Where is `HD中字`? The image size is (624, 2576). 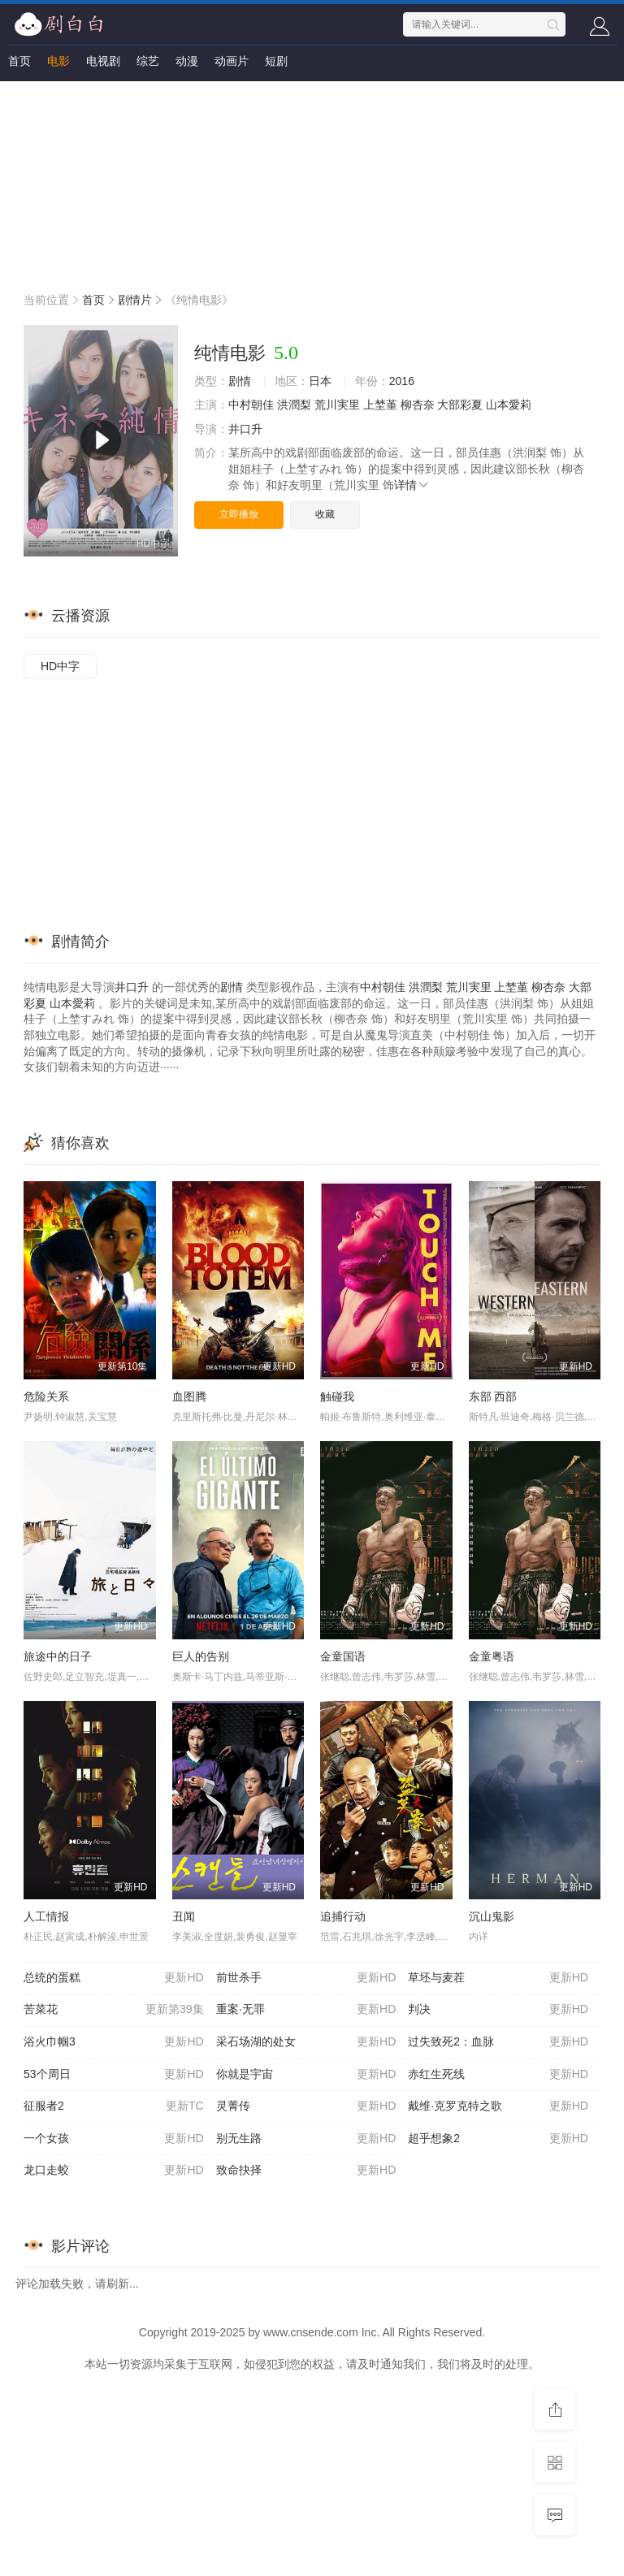 HD中字 is located at coordinates (60, 666).